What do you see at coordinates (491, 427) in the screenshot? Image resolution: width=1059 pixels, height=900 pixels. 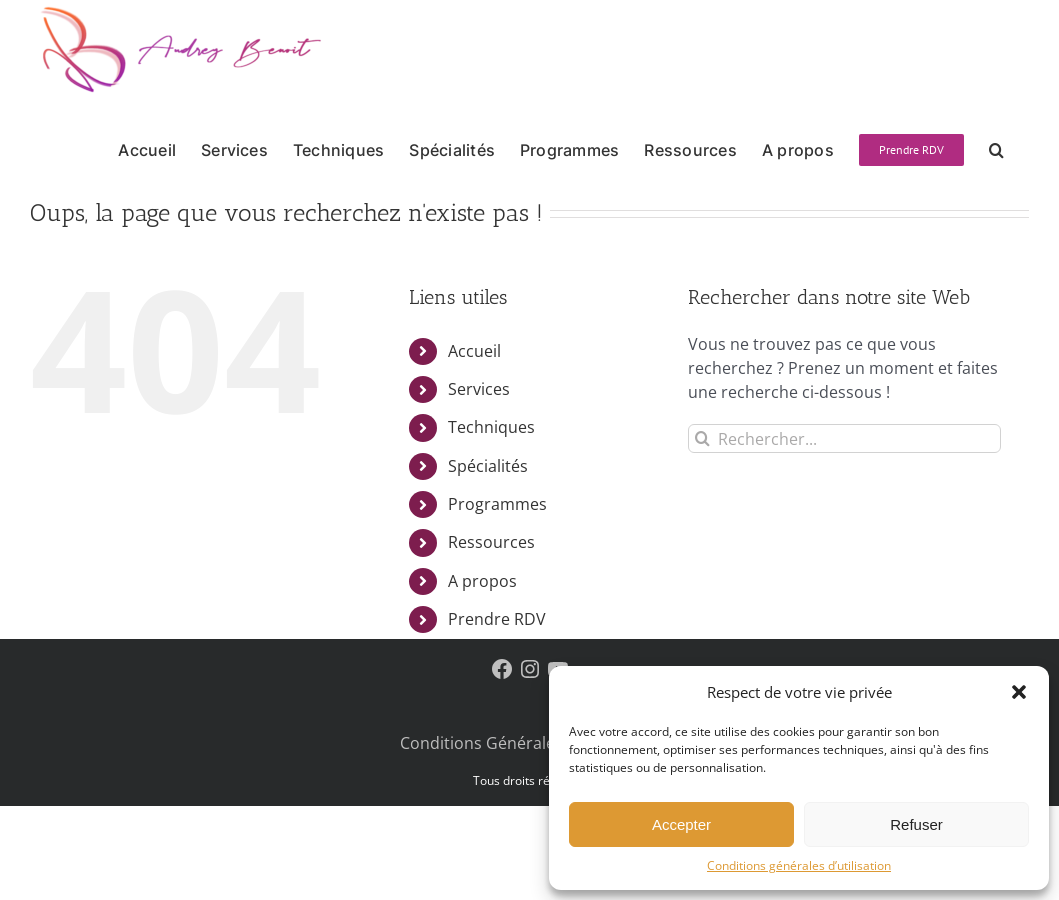 I see `Techniques` at bounding box center [491, 427].